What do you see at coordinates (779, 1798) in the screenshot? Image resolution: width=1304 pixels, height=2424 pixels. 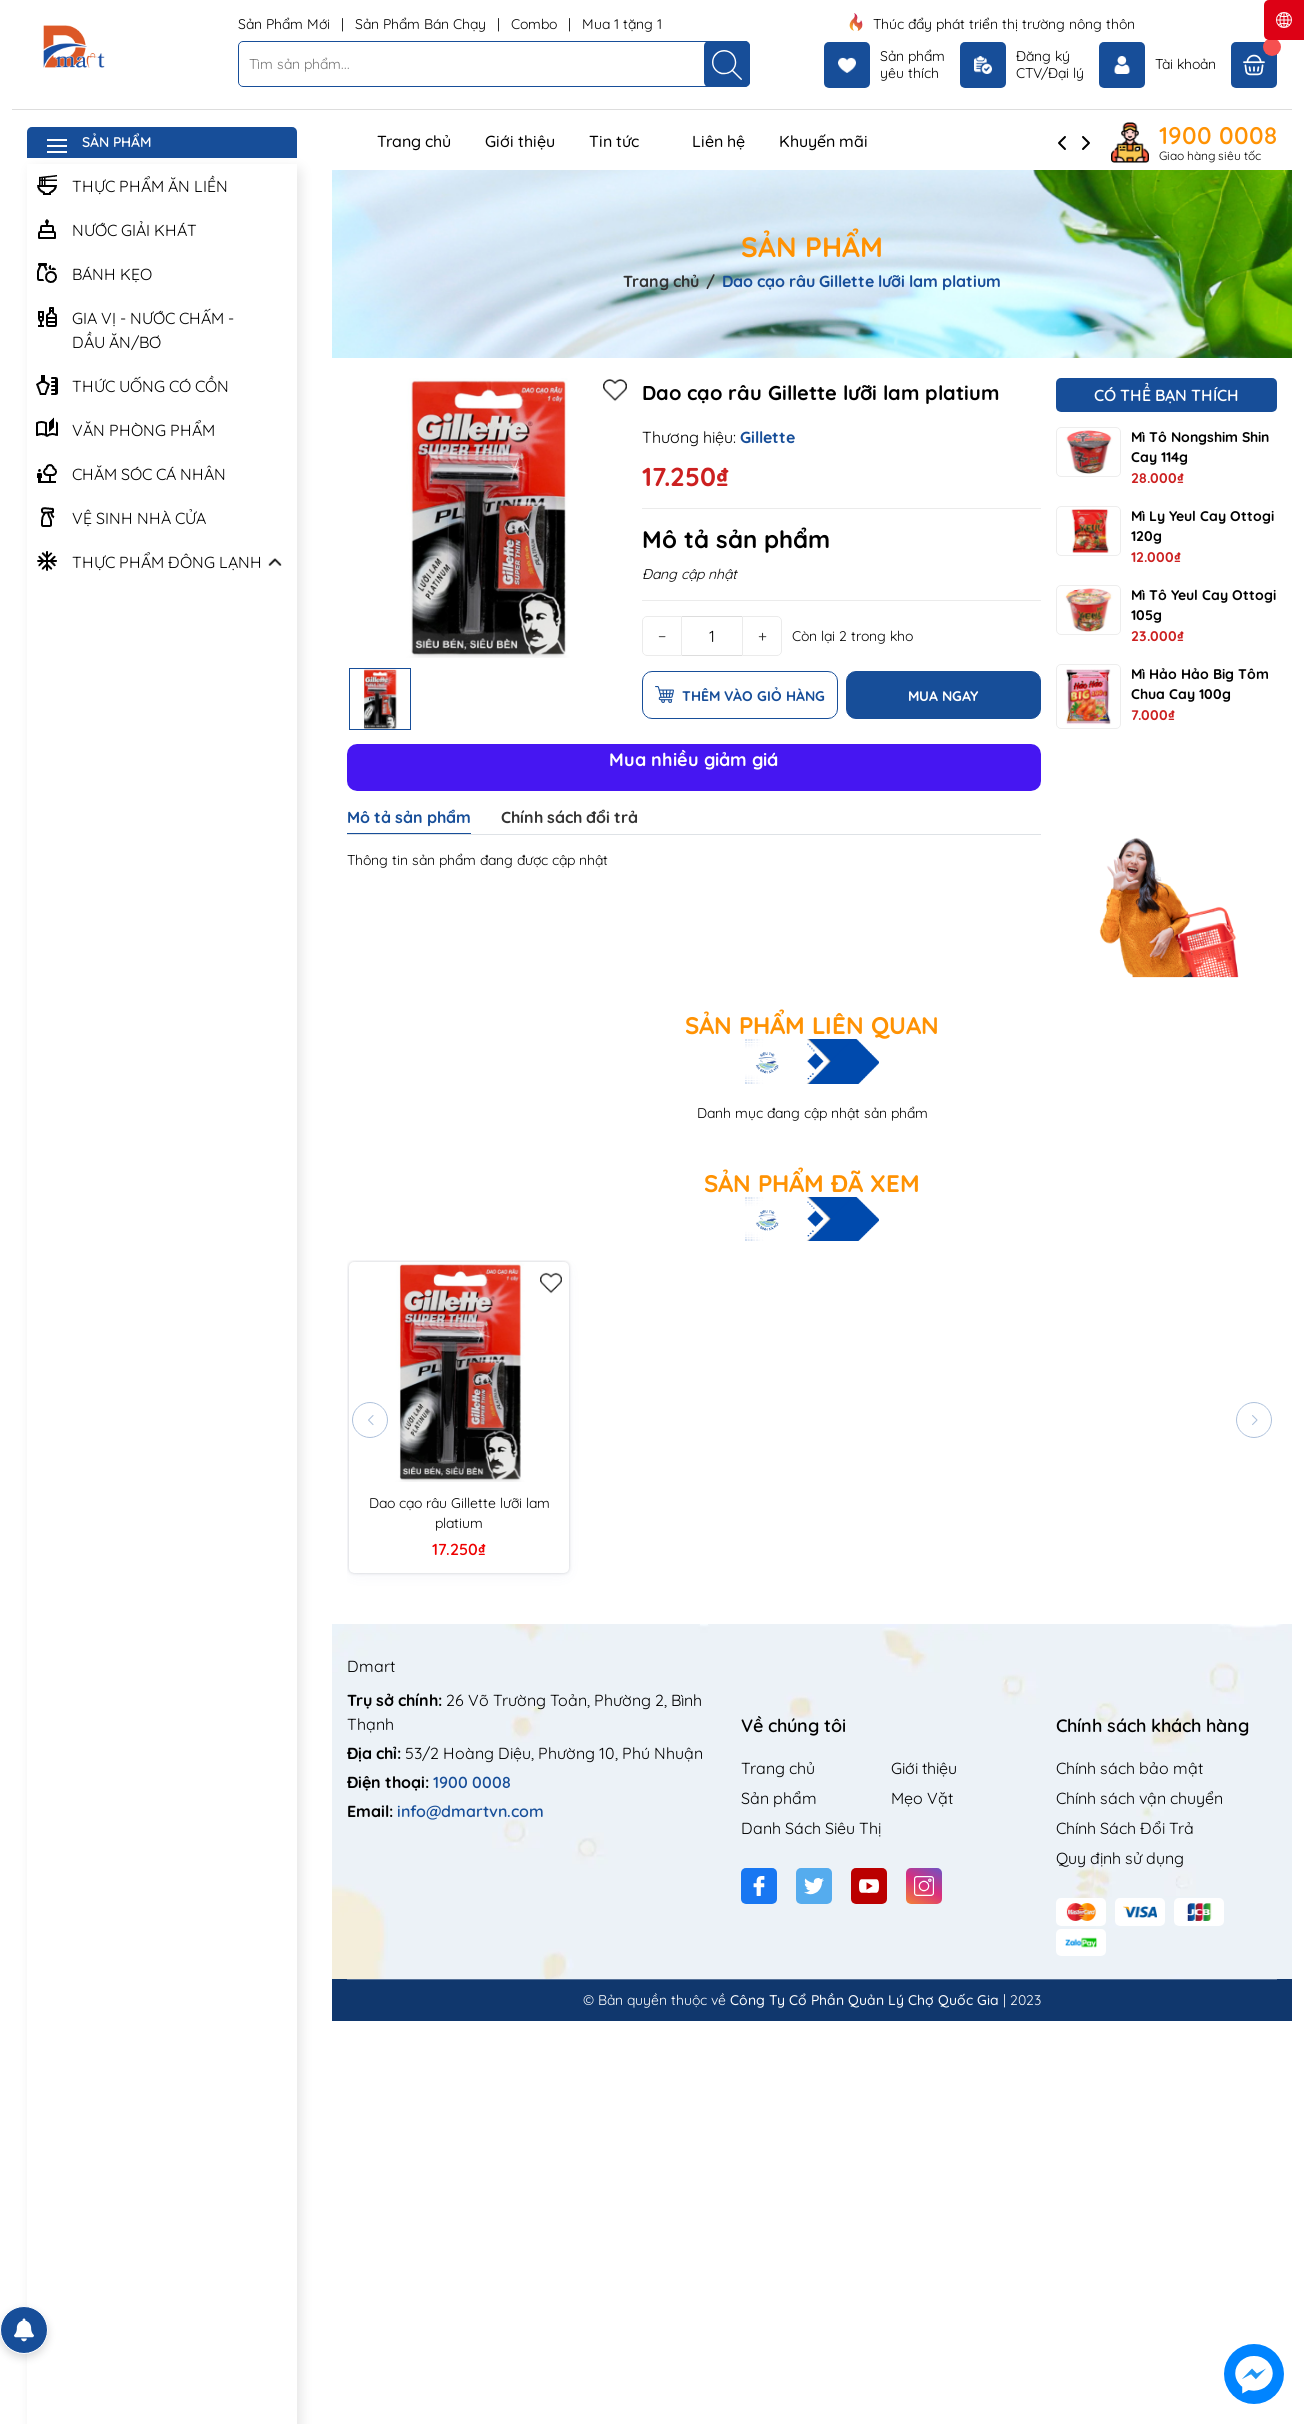 I see `Sản phẩm` at bounding box center [779, 1798].